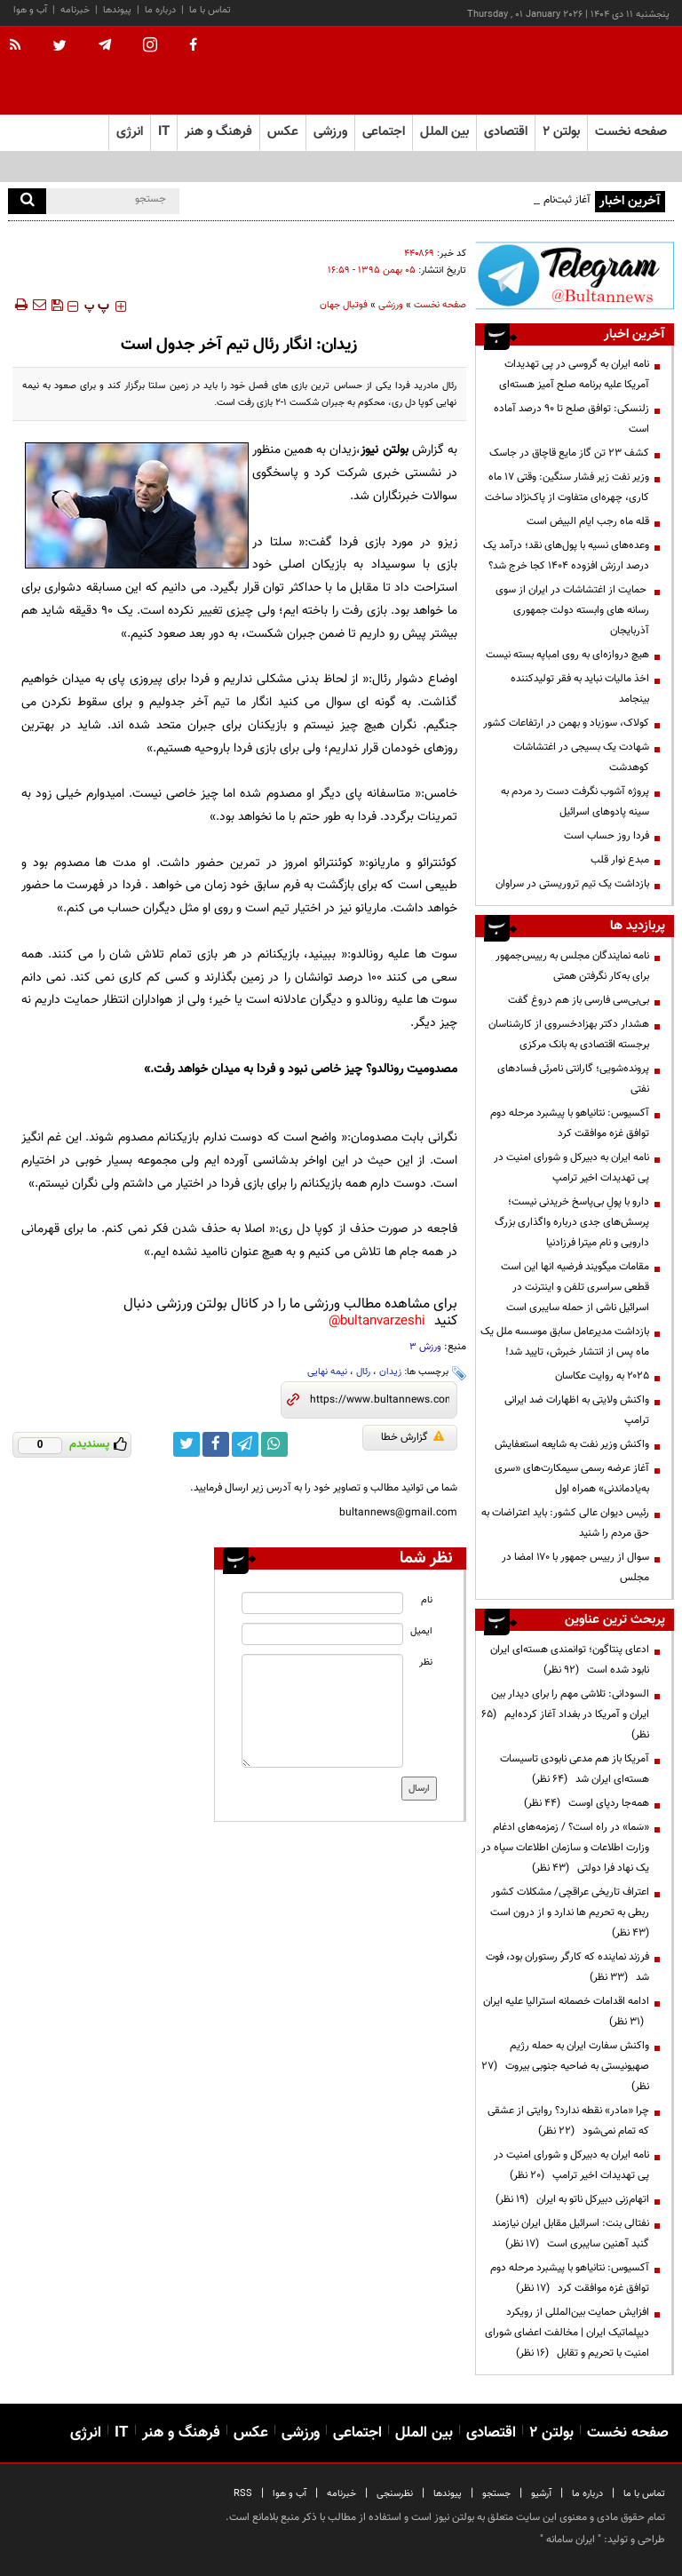 Image resolution: width=682 pixels, height=2576 pixels. What do you see at coordinates (565, 1714) in the screenshot?
I see `السودانی: تلاشی مهم را برای دیدار بین ایران و آمریکا در بغداد آغاز کرده‌ایم` at bounding box center [565, 1714].